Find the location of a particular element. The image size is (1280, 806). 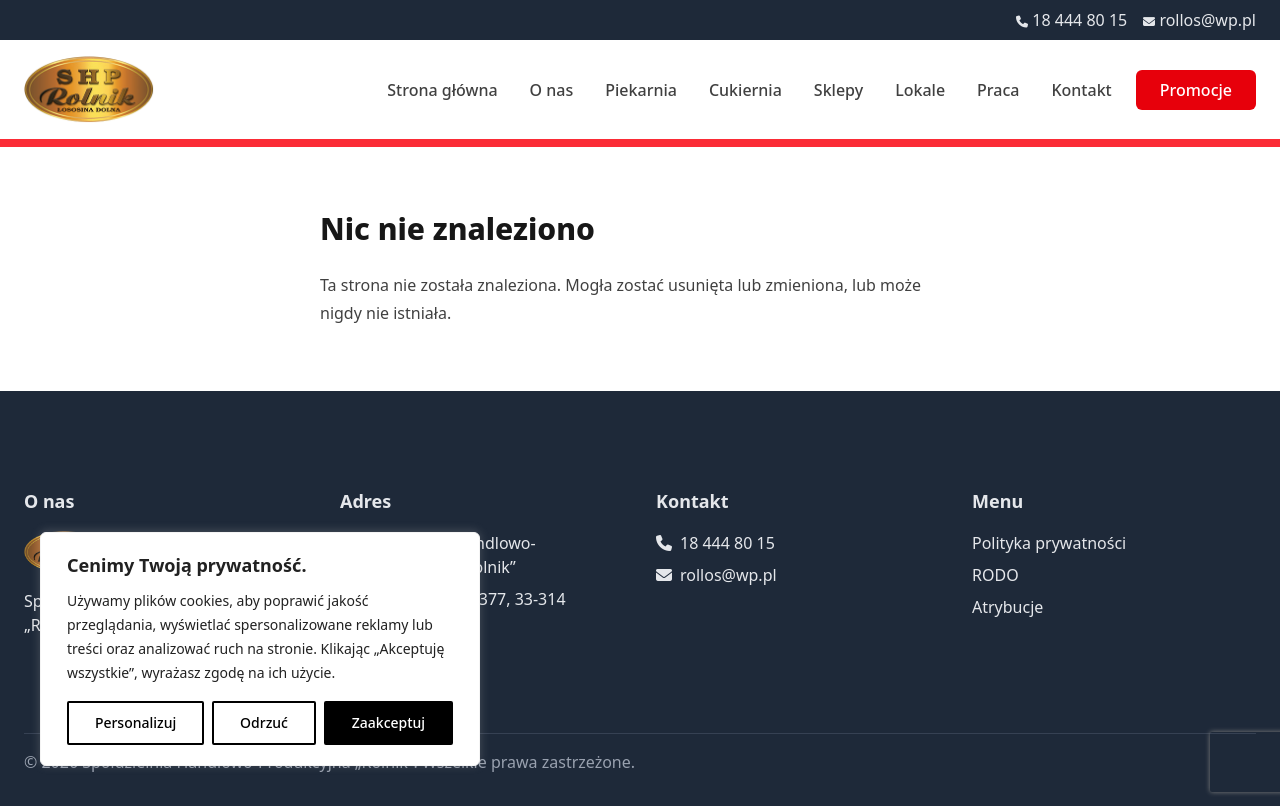

Atrybucje is located at coordinates (1007, 607).